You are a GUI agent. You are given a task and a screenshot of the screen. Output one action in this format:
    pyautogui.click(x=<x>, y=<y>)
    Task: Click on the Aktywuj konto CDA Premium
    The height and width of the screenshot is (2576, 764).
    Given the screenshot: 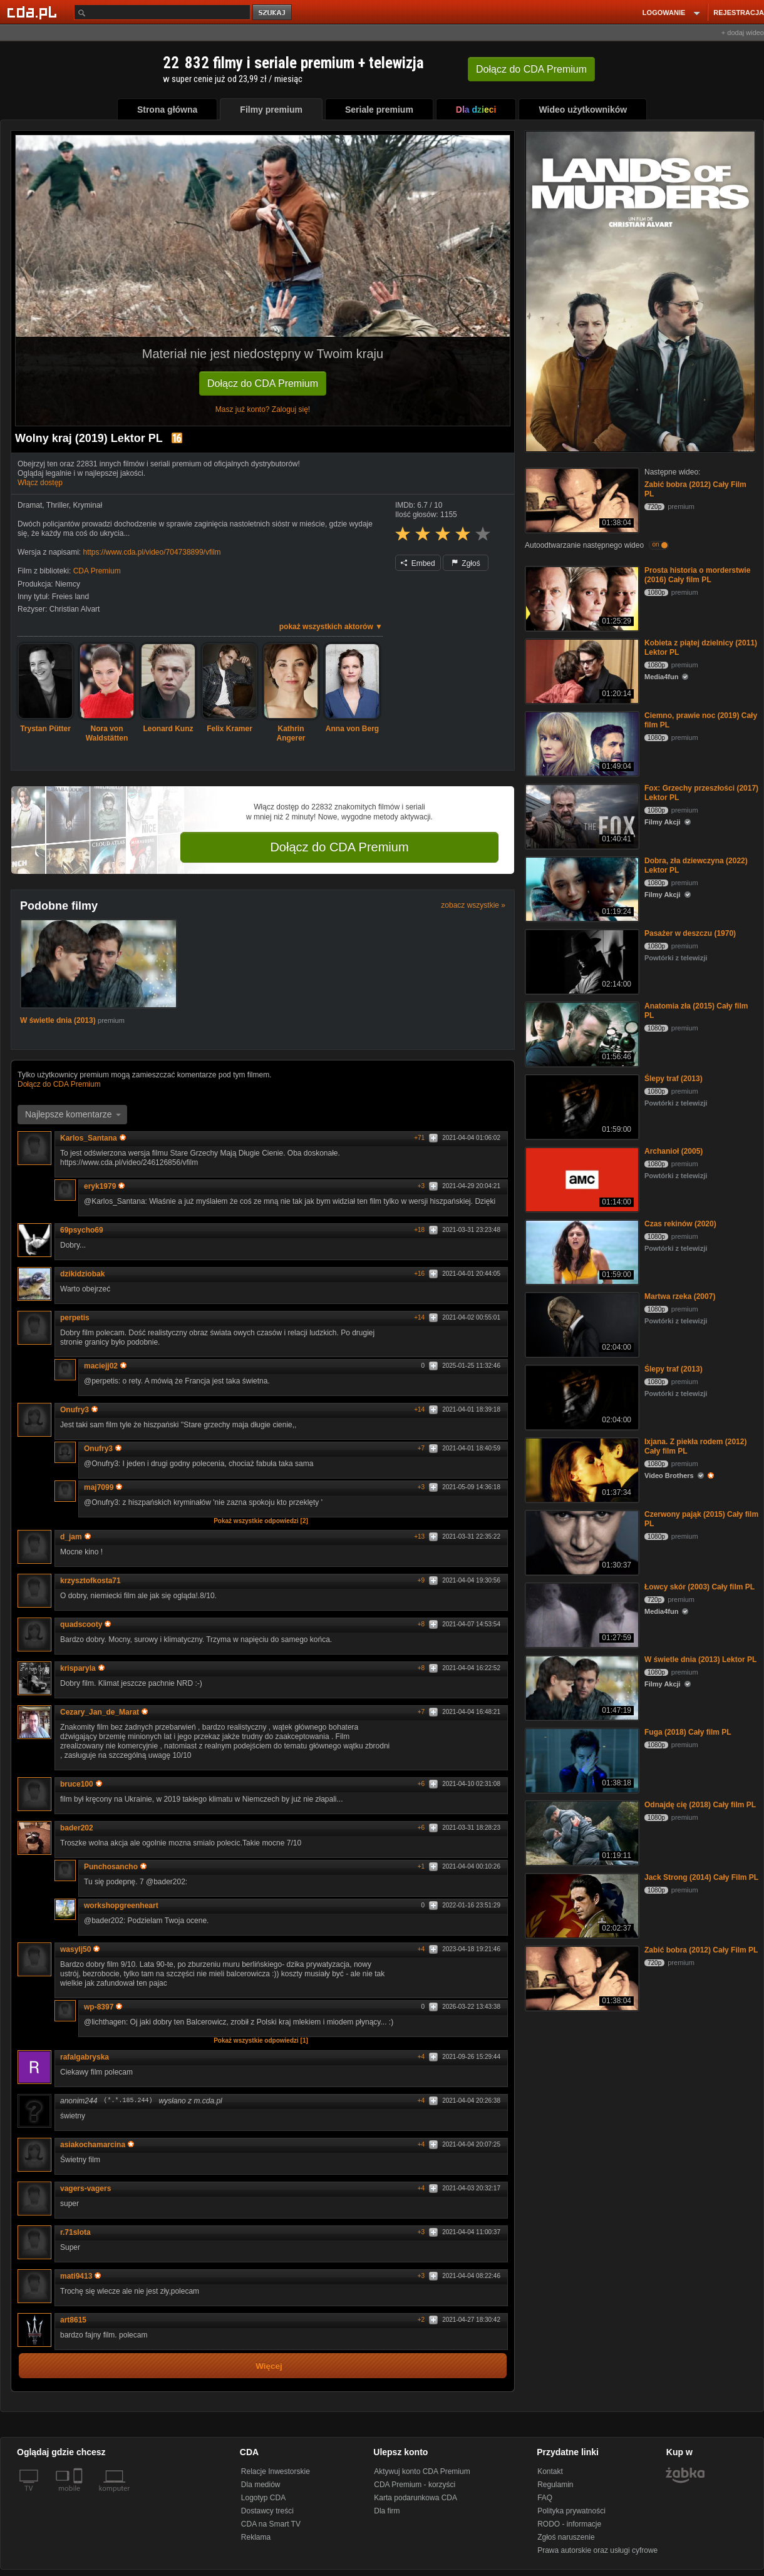 What is the action you would take?
    pyautogui.click(x=422, y=2471)
    